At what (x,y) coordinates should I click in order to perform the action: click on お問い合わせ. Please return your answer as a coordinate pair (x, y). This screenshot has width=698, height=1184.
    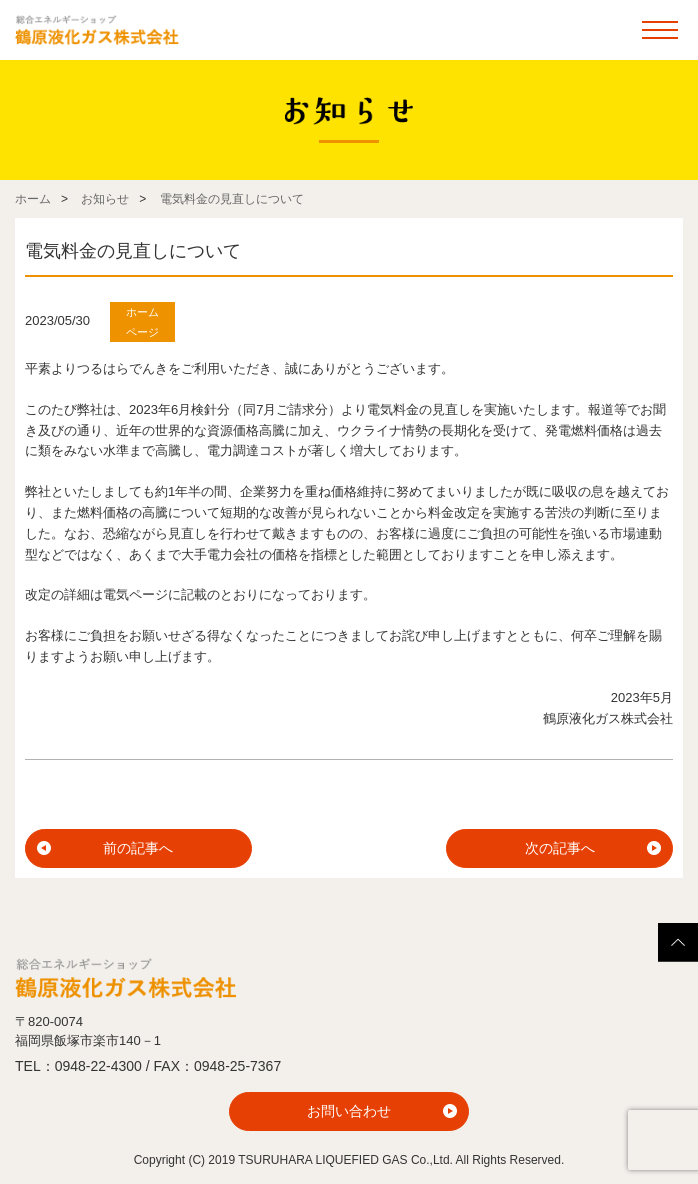
    Looking at the image, I should click on (349, 1111).